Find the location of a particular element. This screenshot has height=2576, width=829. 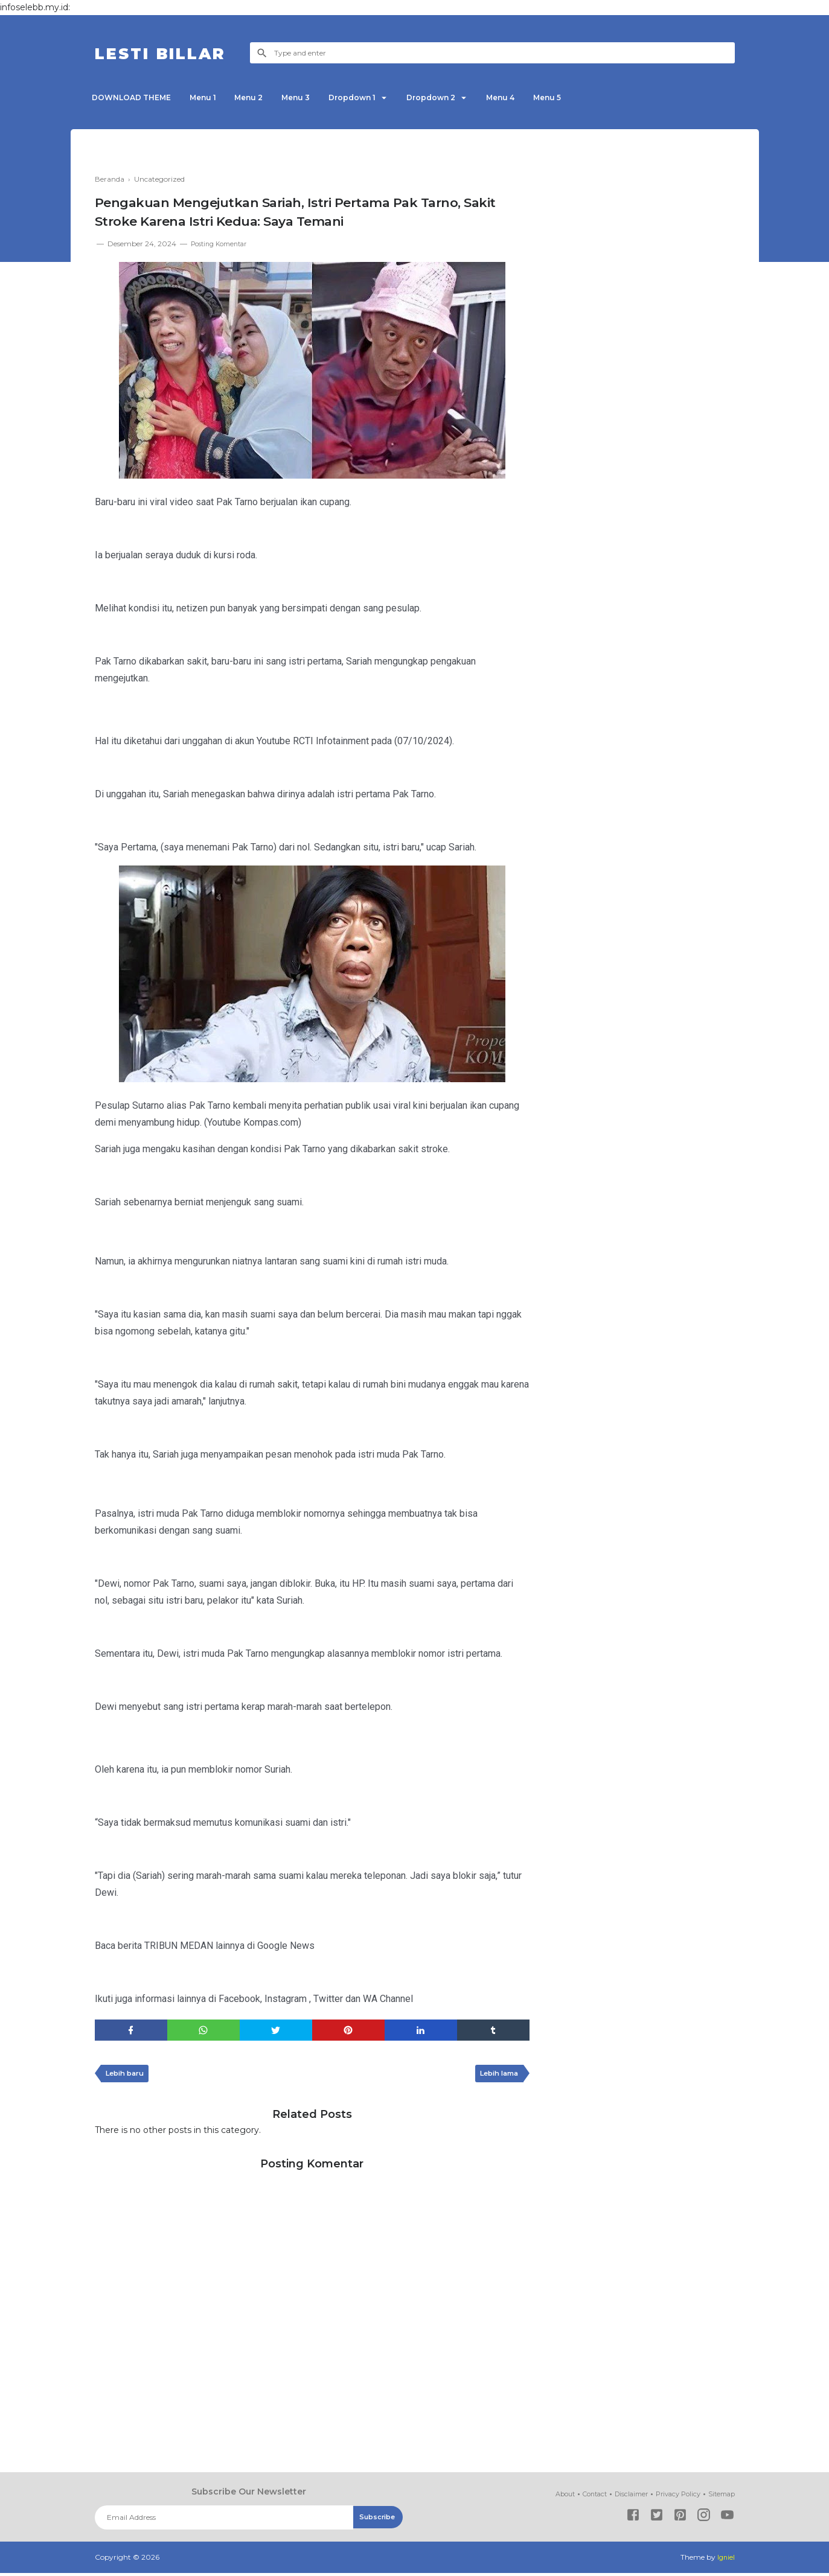

Menu 2 is located at coordinates (263, 97).